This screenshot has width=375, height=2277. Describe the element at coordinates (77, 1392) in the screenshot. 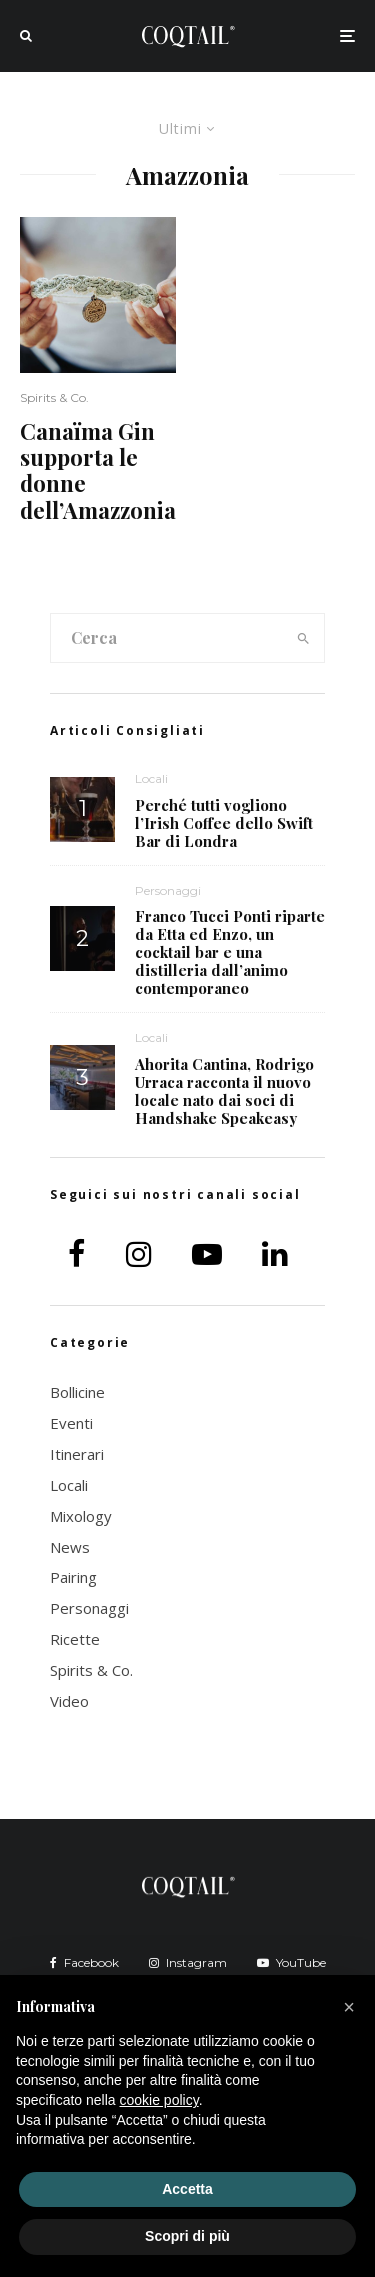

I see `Bollicine` at that location.